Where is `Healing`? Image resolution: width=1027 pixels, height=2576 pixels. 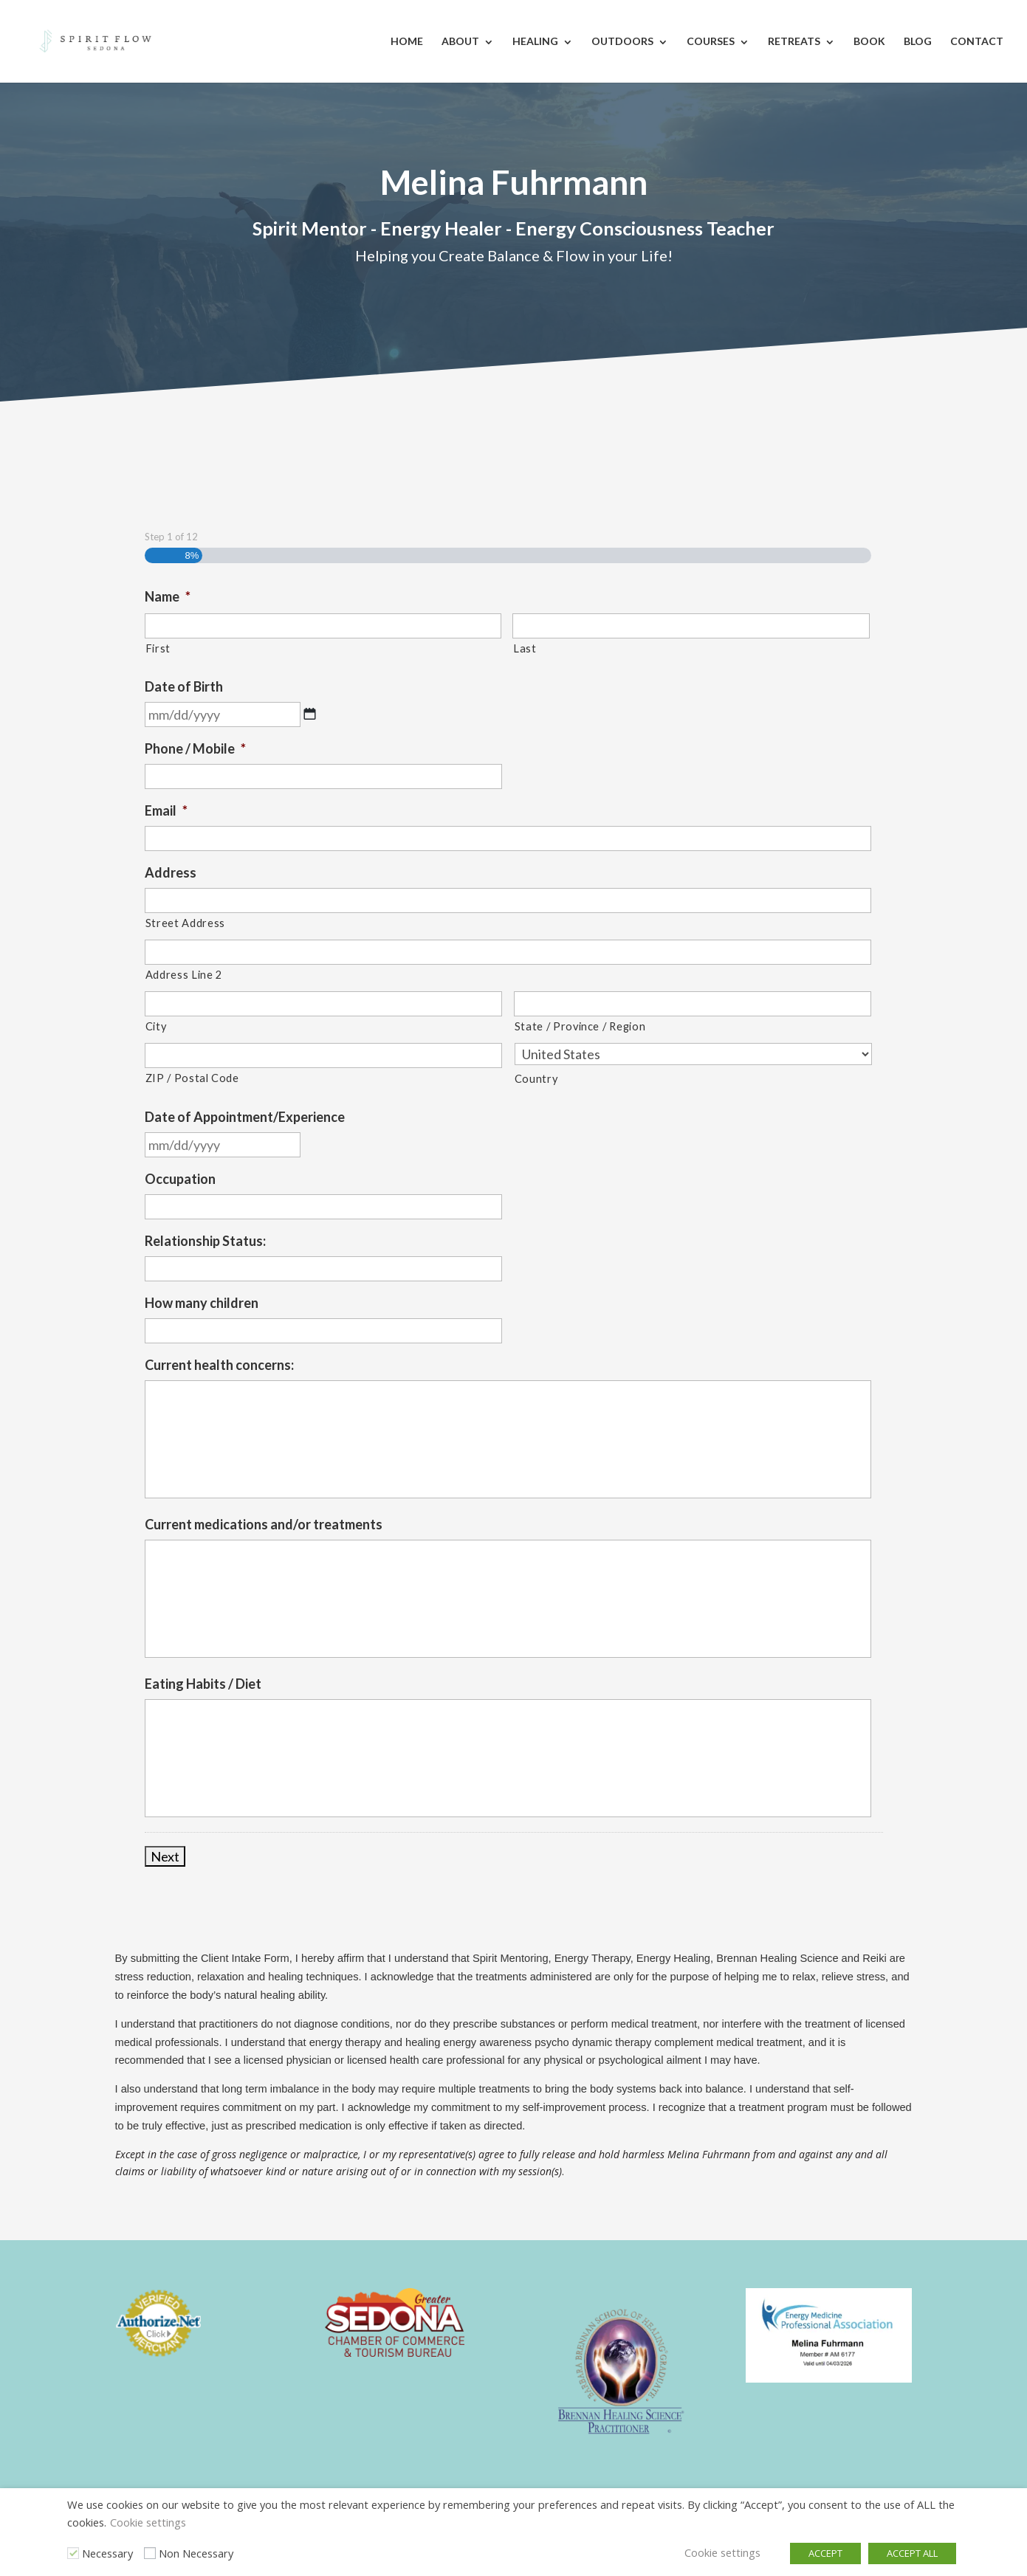
Healing is located at coordinates (535, 41).